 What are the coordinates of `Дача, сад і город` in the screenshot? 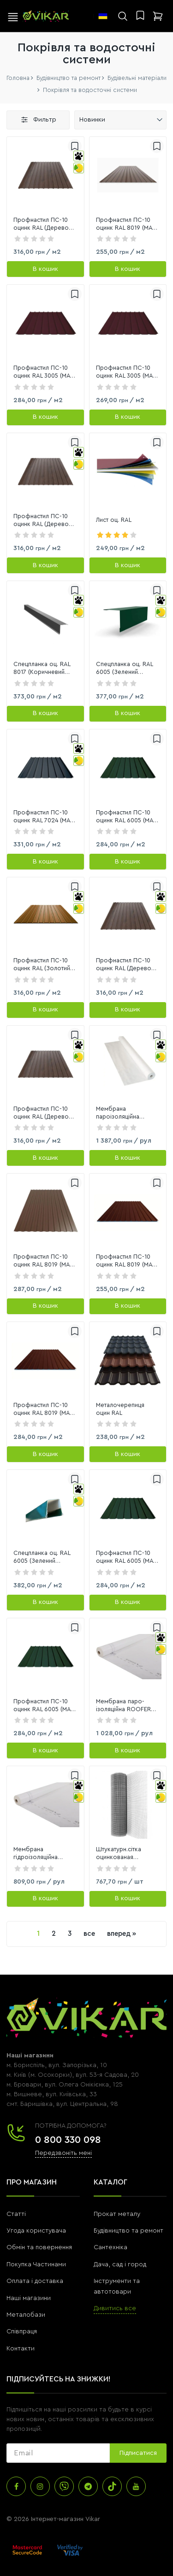 It's located at (120, 2264).